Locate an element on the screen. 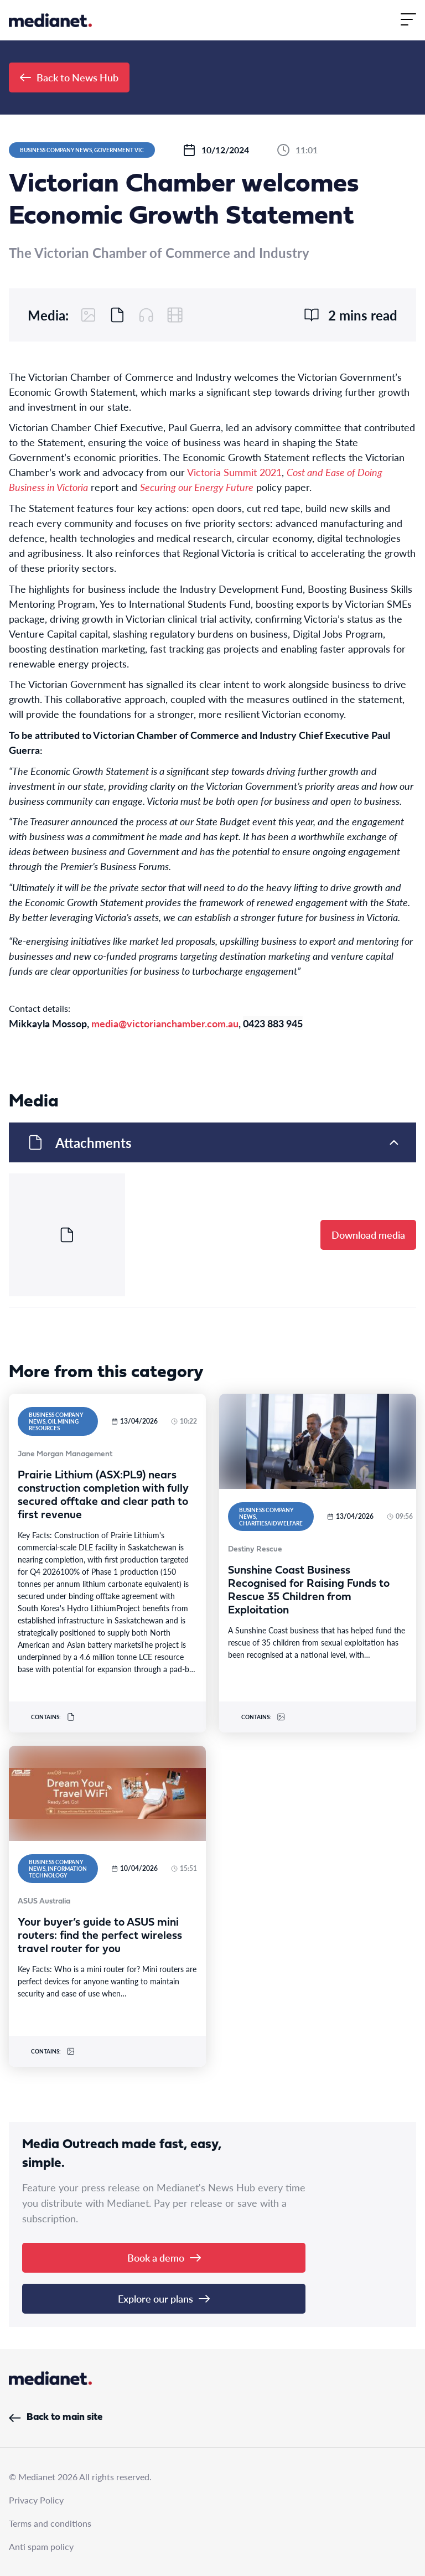 The width and height of the screenshot is (425, 2576). Explore our plans is located at coordinates (164, 2298).